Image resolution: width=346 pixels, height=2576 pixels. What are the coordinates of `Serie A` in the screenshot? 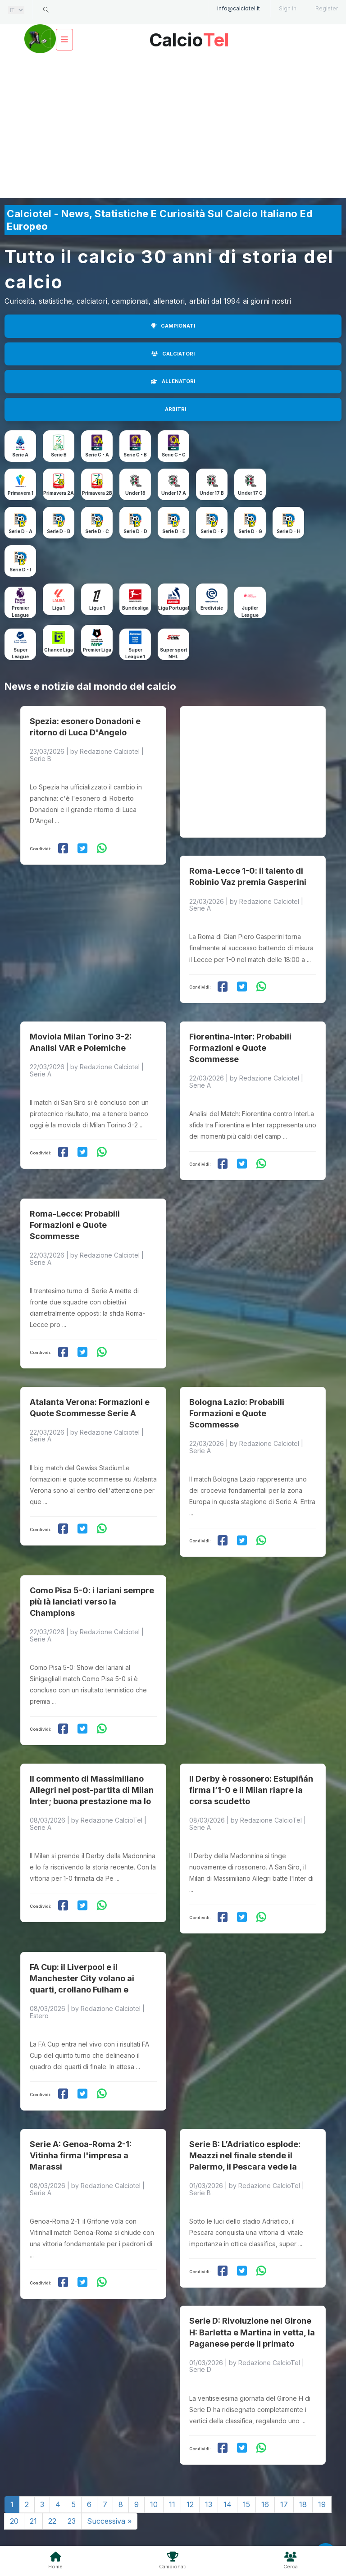 It's located at (20, 454).